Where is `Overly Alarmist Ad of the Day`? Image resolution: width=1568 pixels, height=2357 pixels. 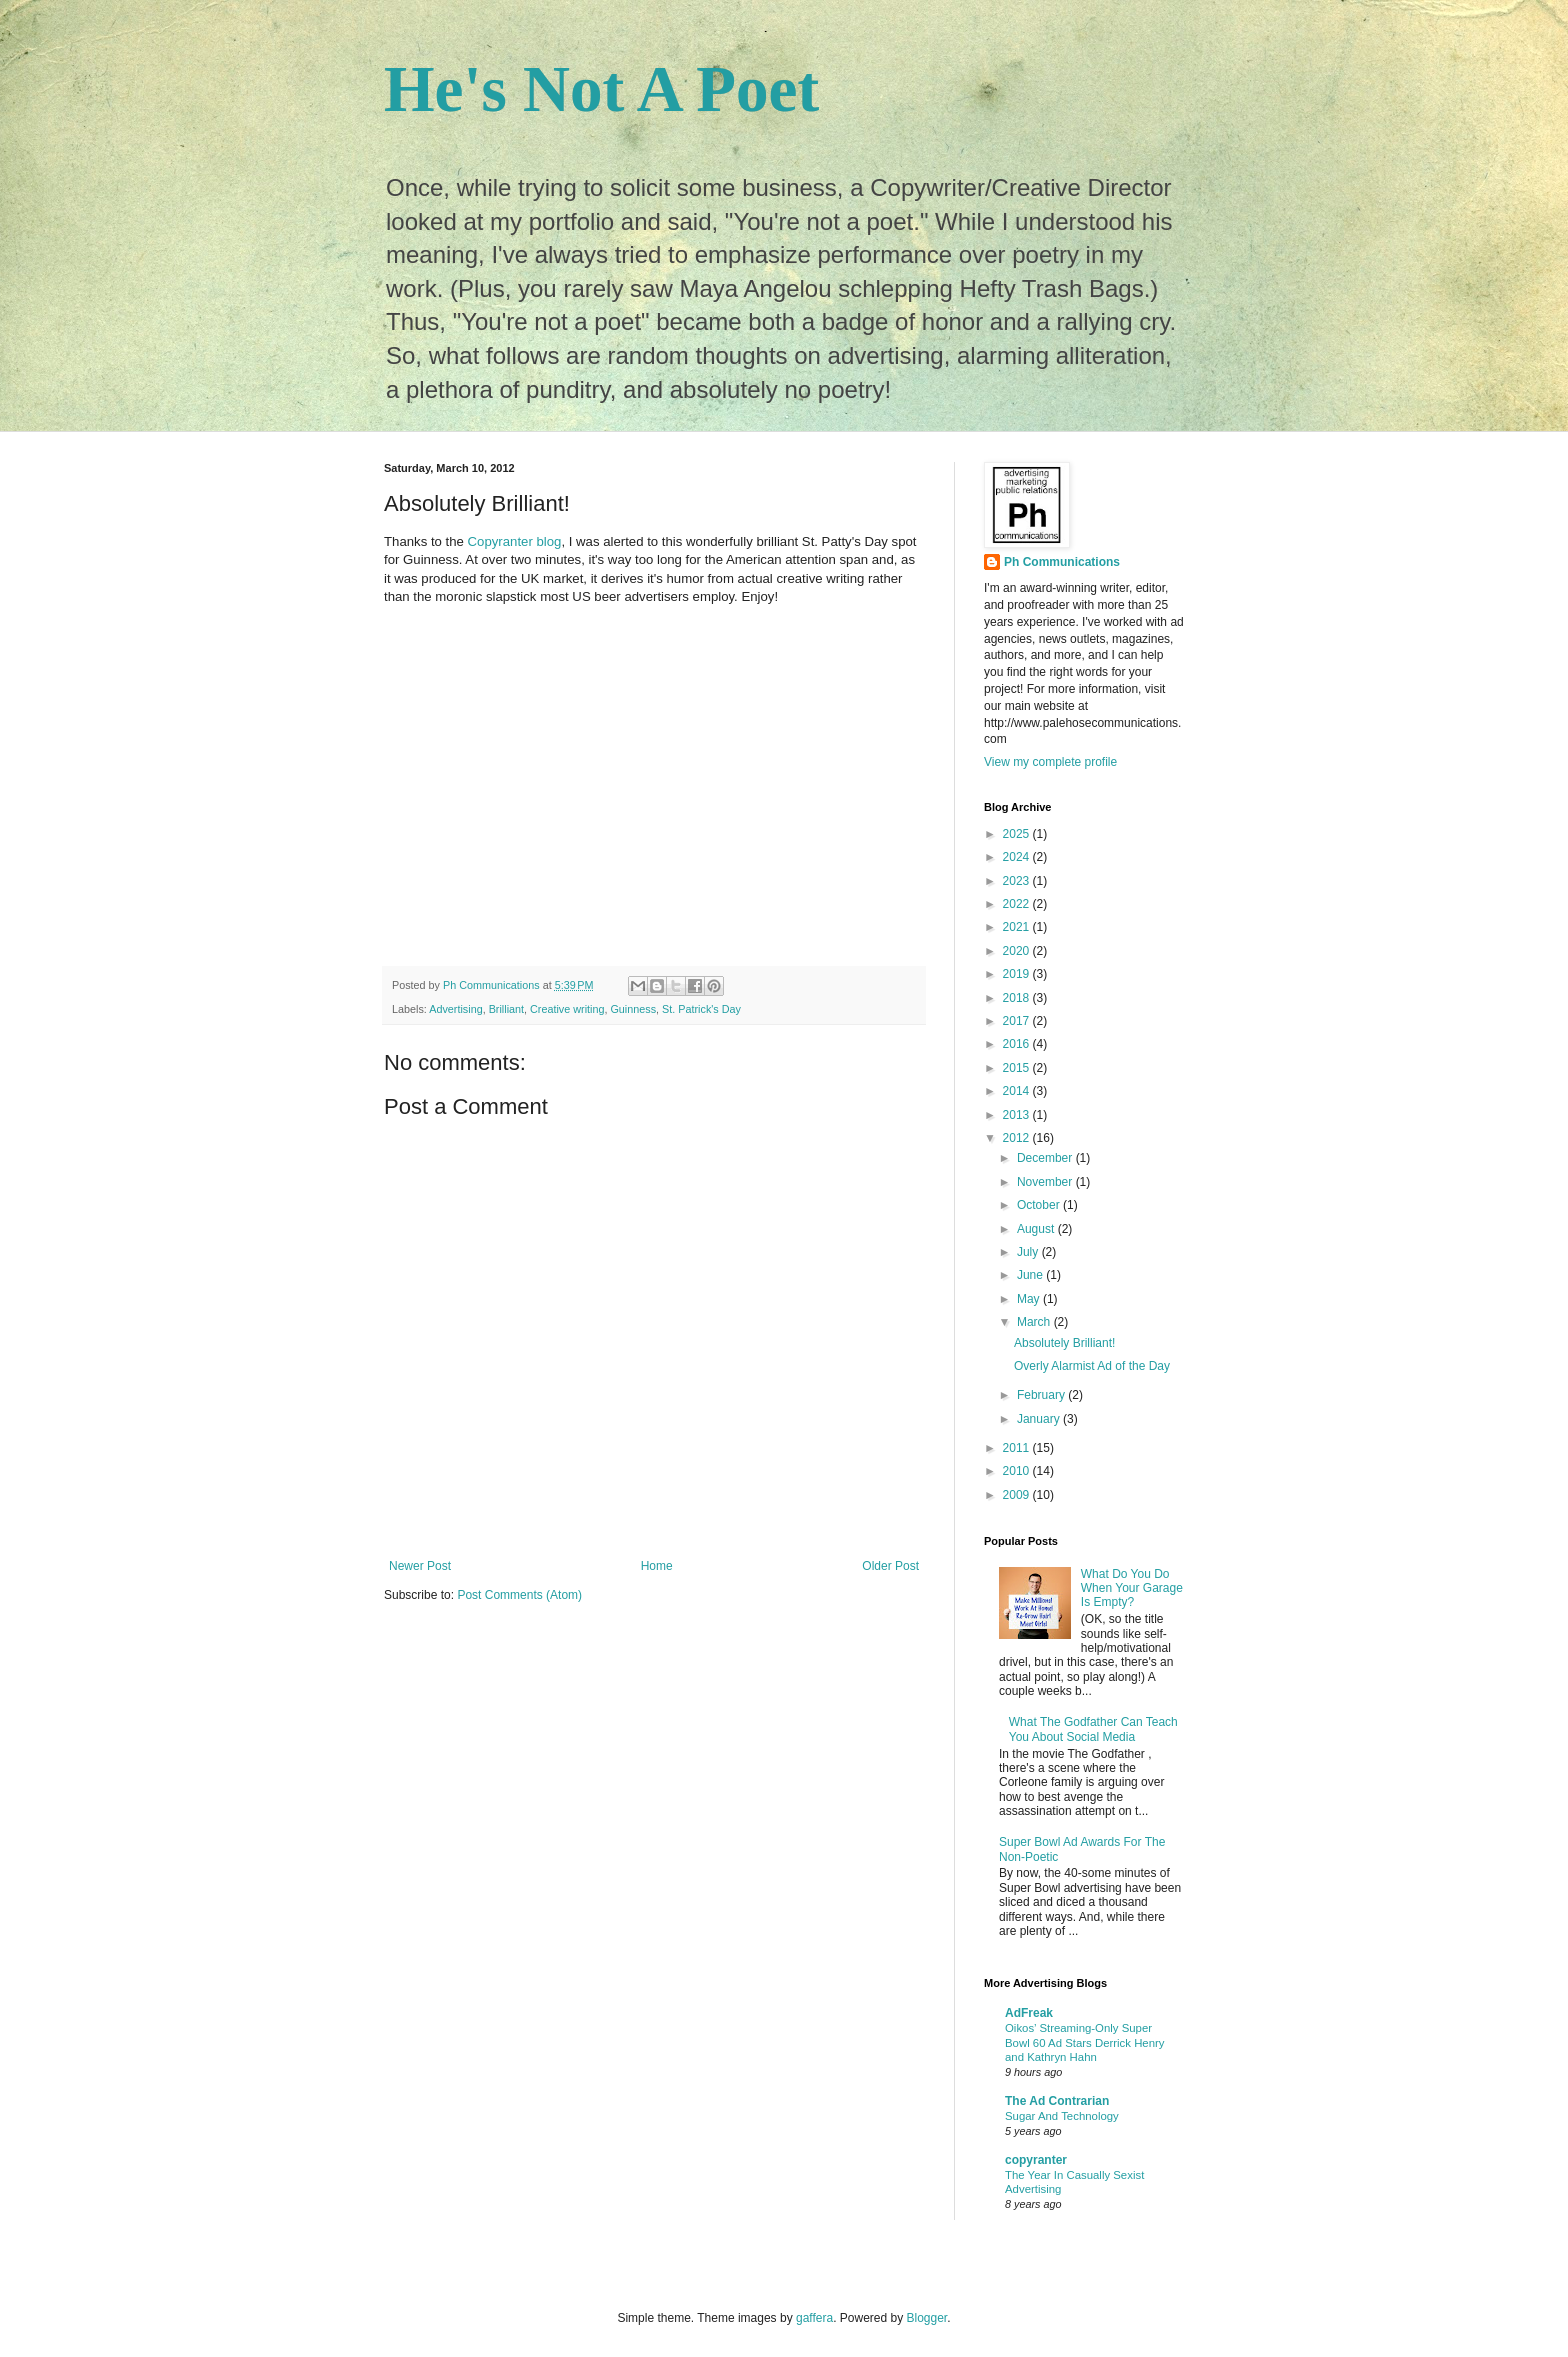 Overly Alarmist Ad of the Day is located at coordinates (1092, 1366).